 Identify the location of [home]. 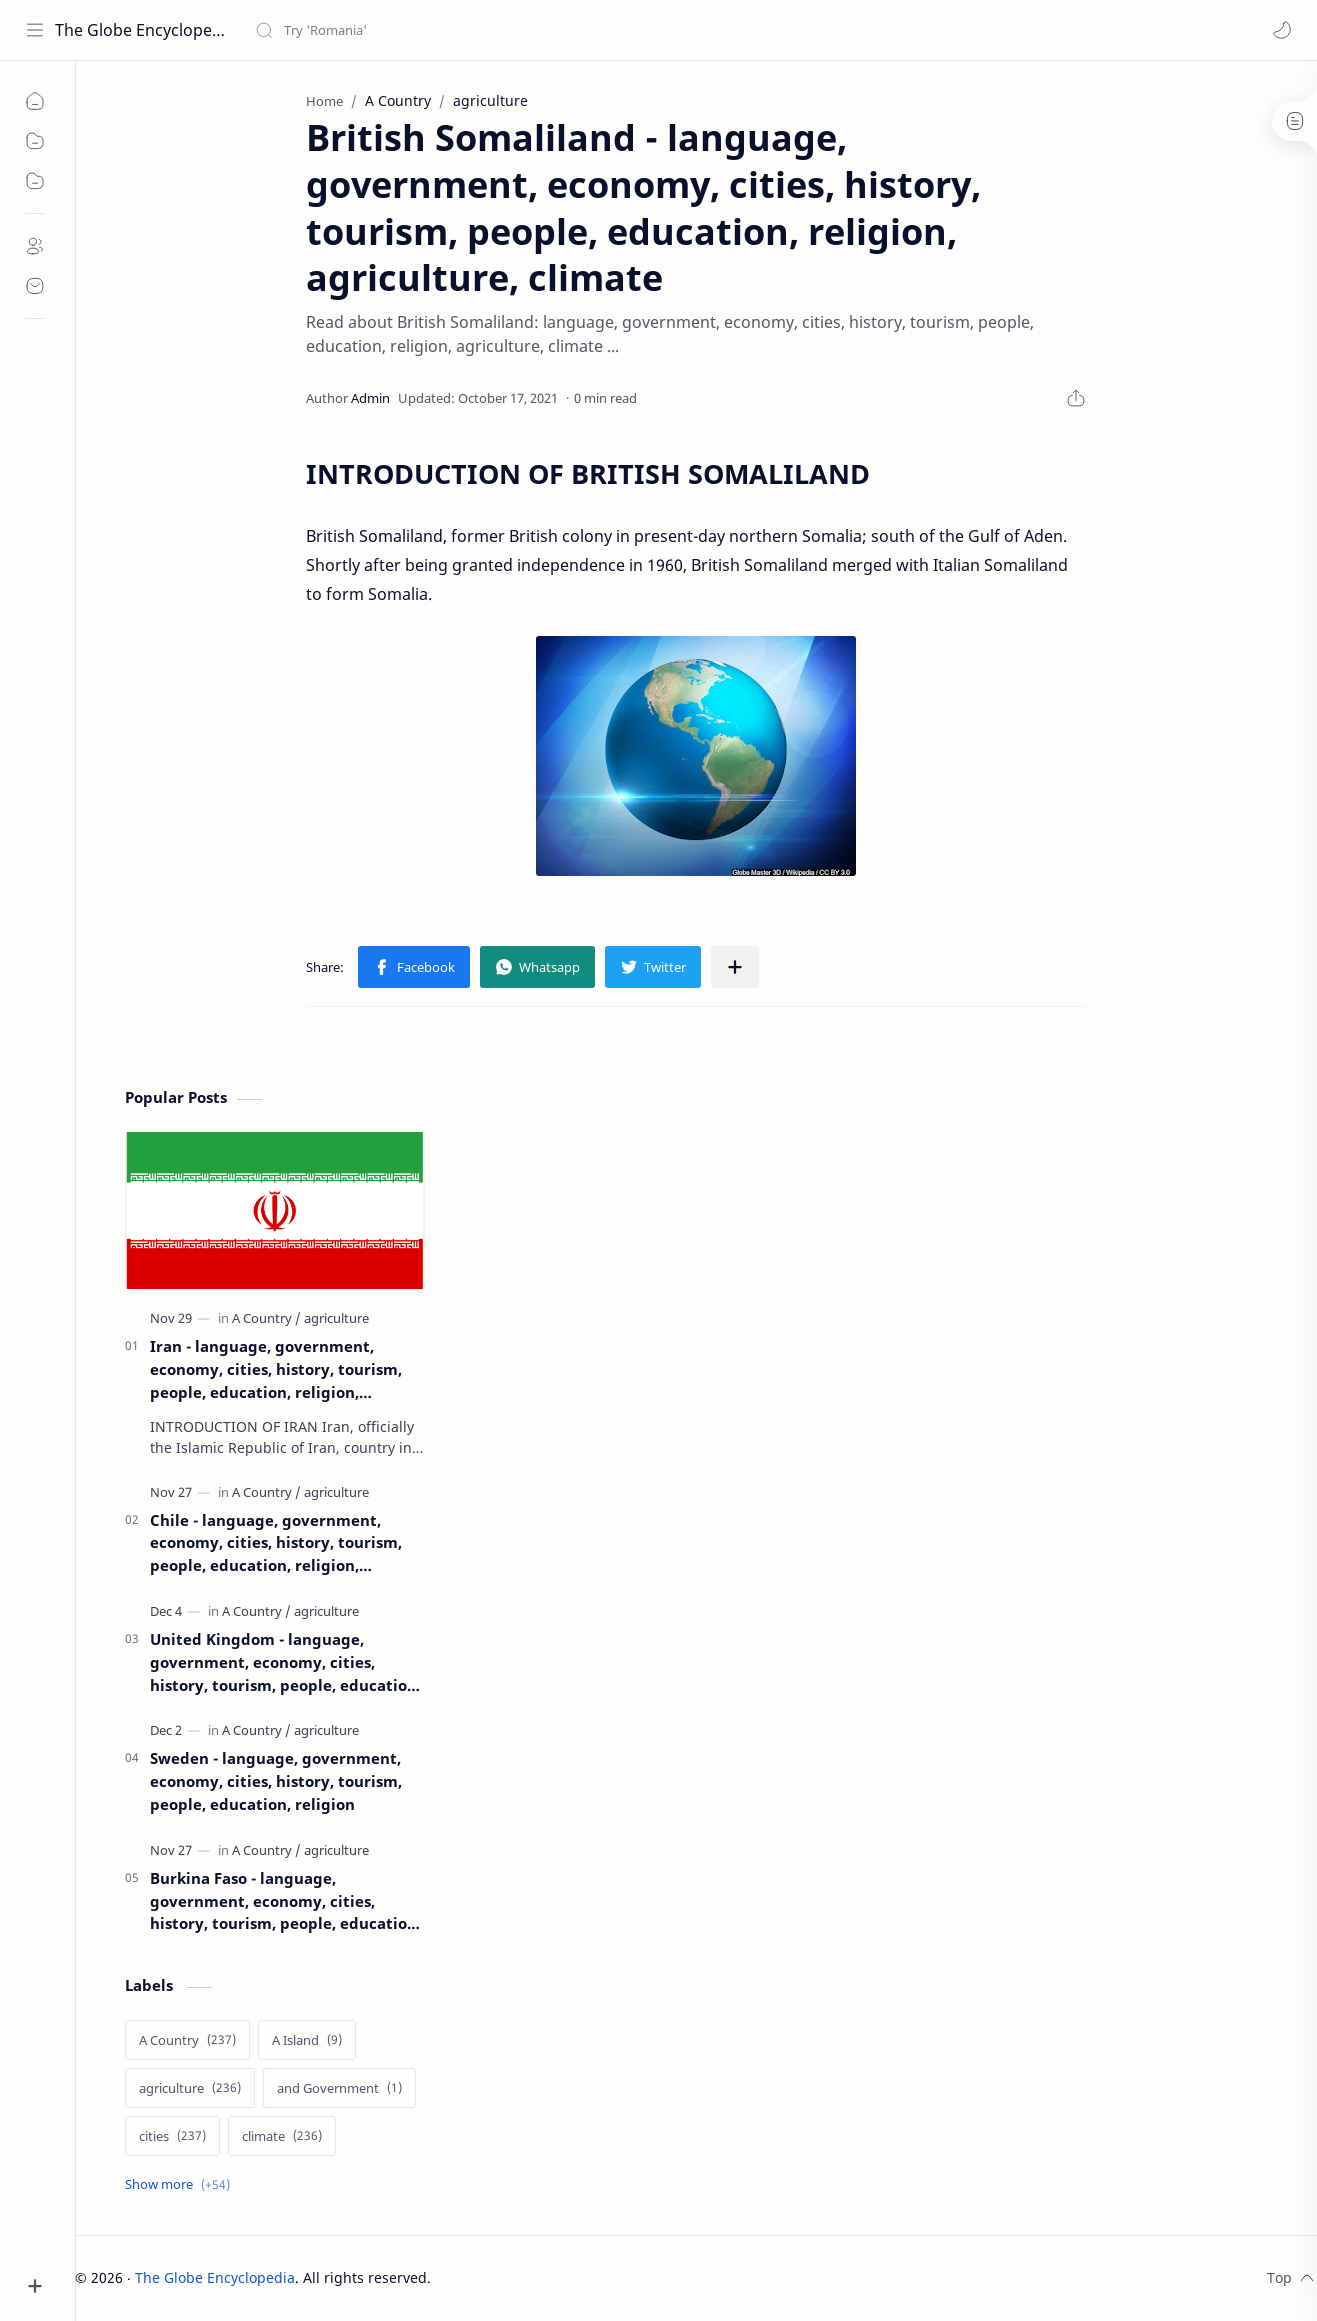
(35, 101).